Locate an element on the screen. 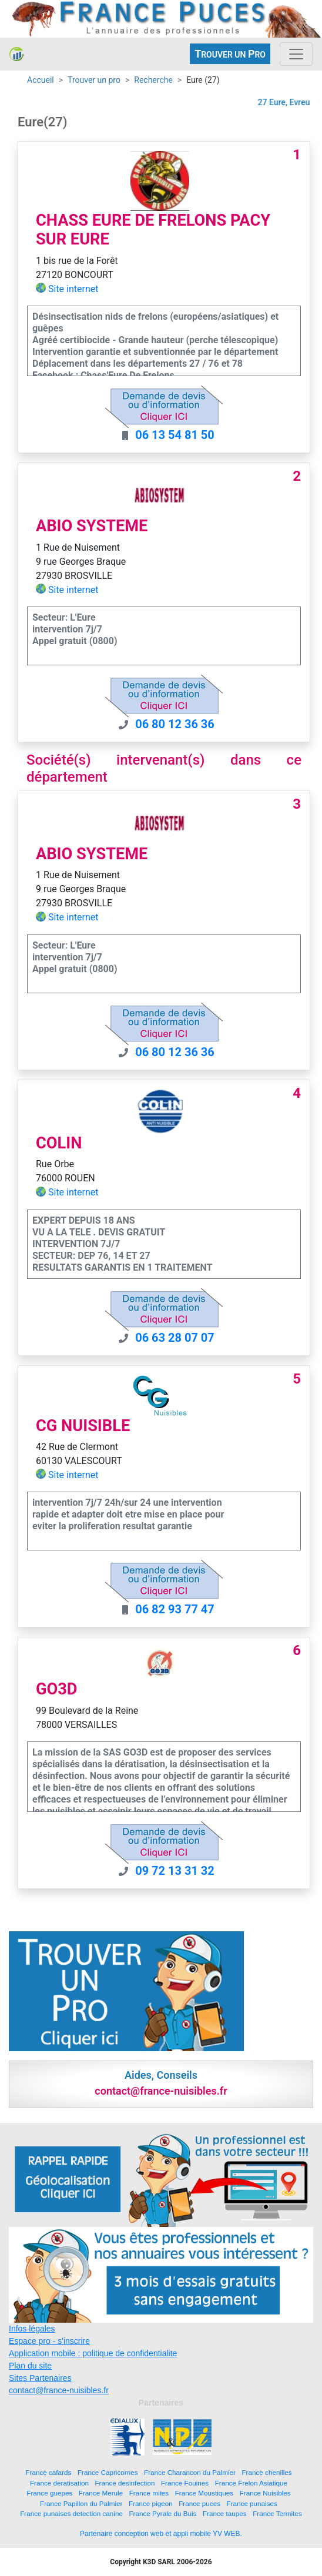  [Toggle navigation] is located at coordinates (296, 54).